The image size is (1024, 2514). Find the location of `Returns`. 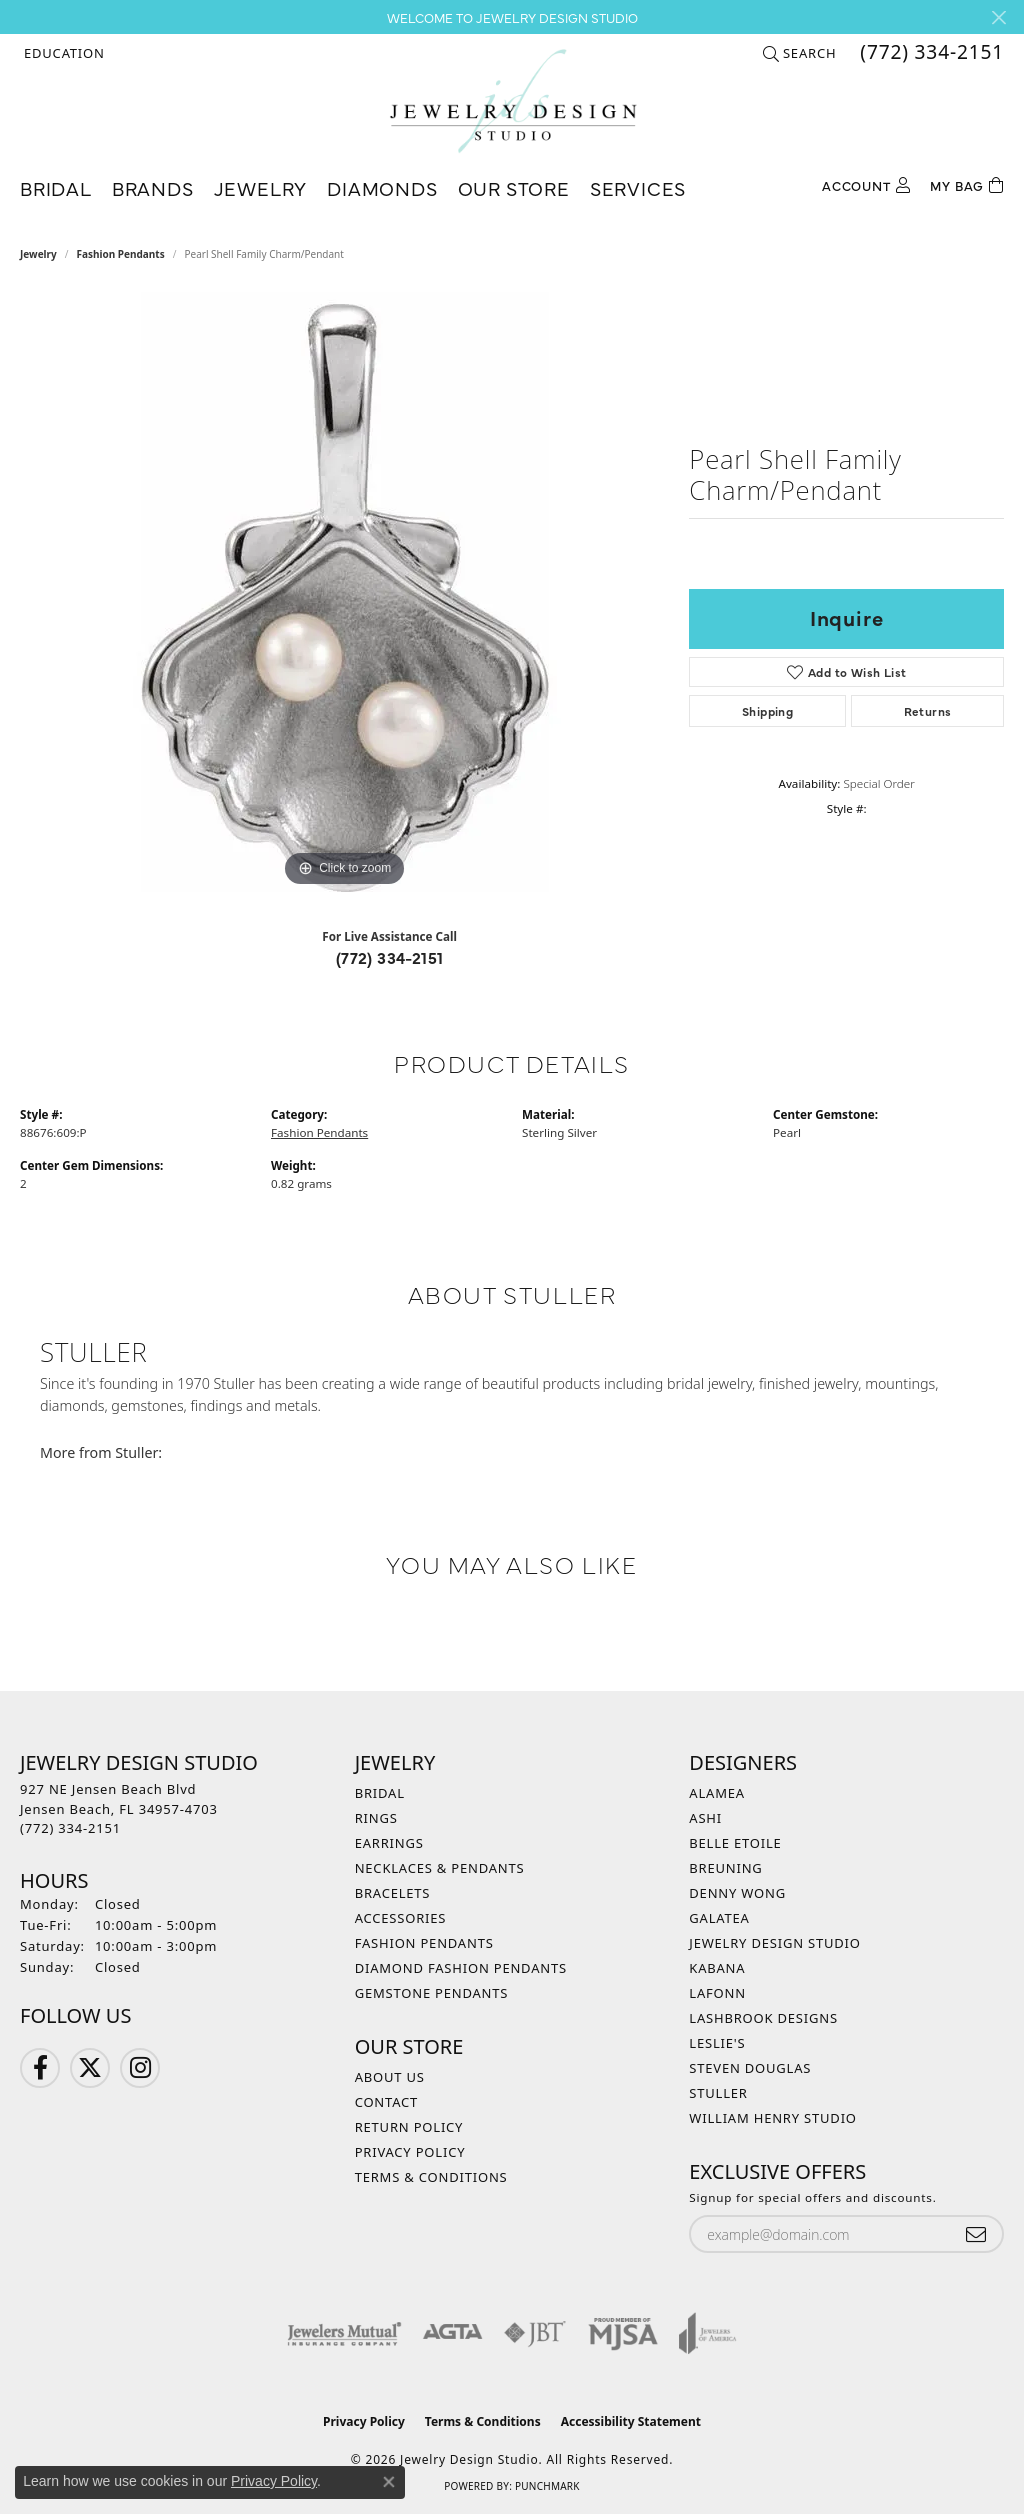

Returns is located at coordinates (928, 711).